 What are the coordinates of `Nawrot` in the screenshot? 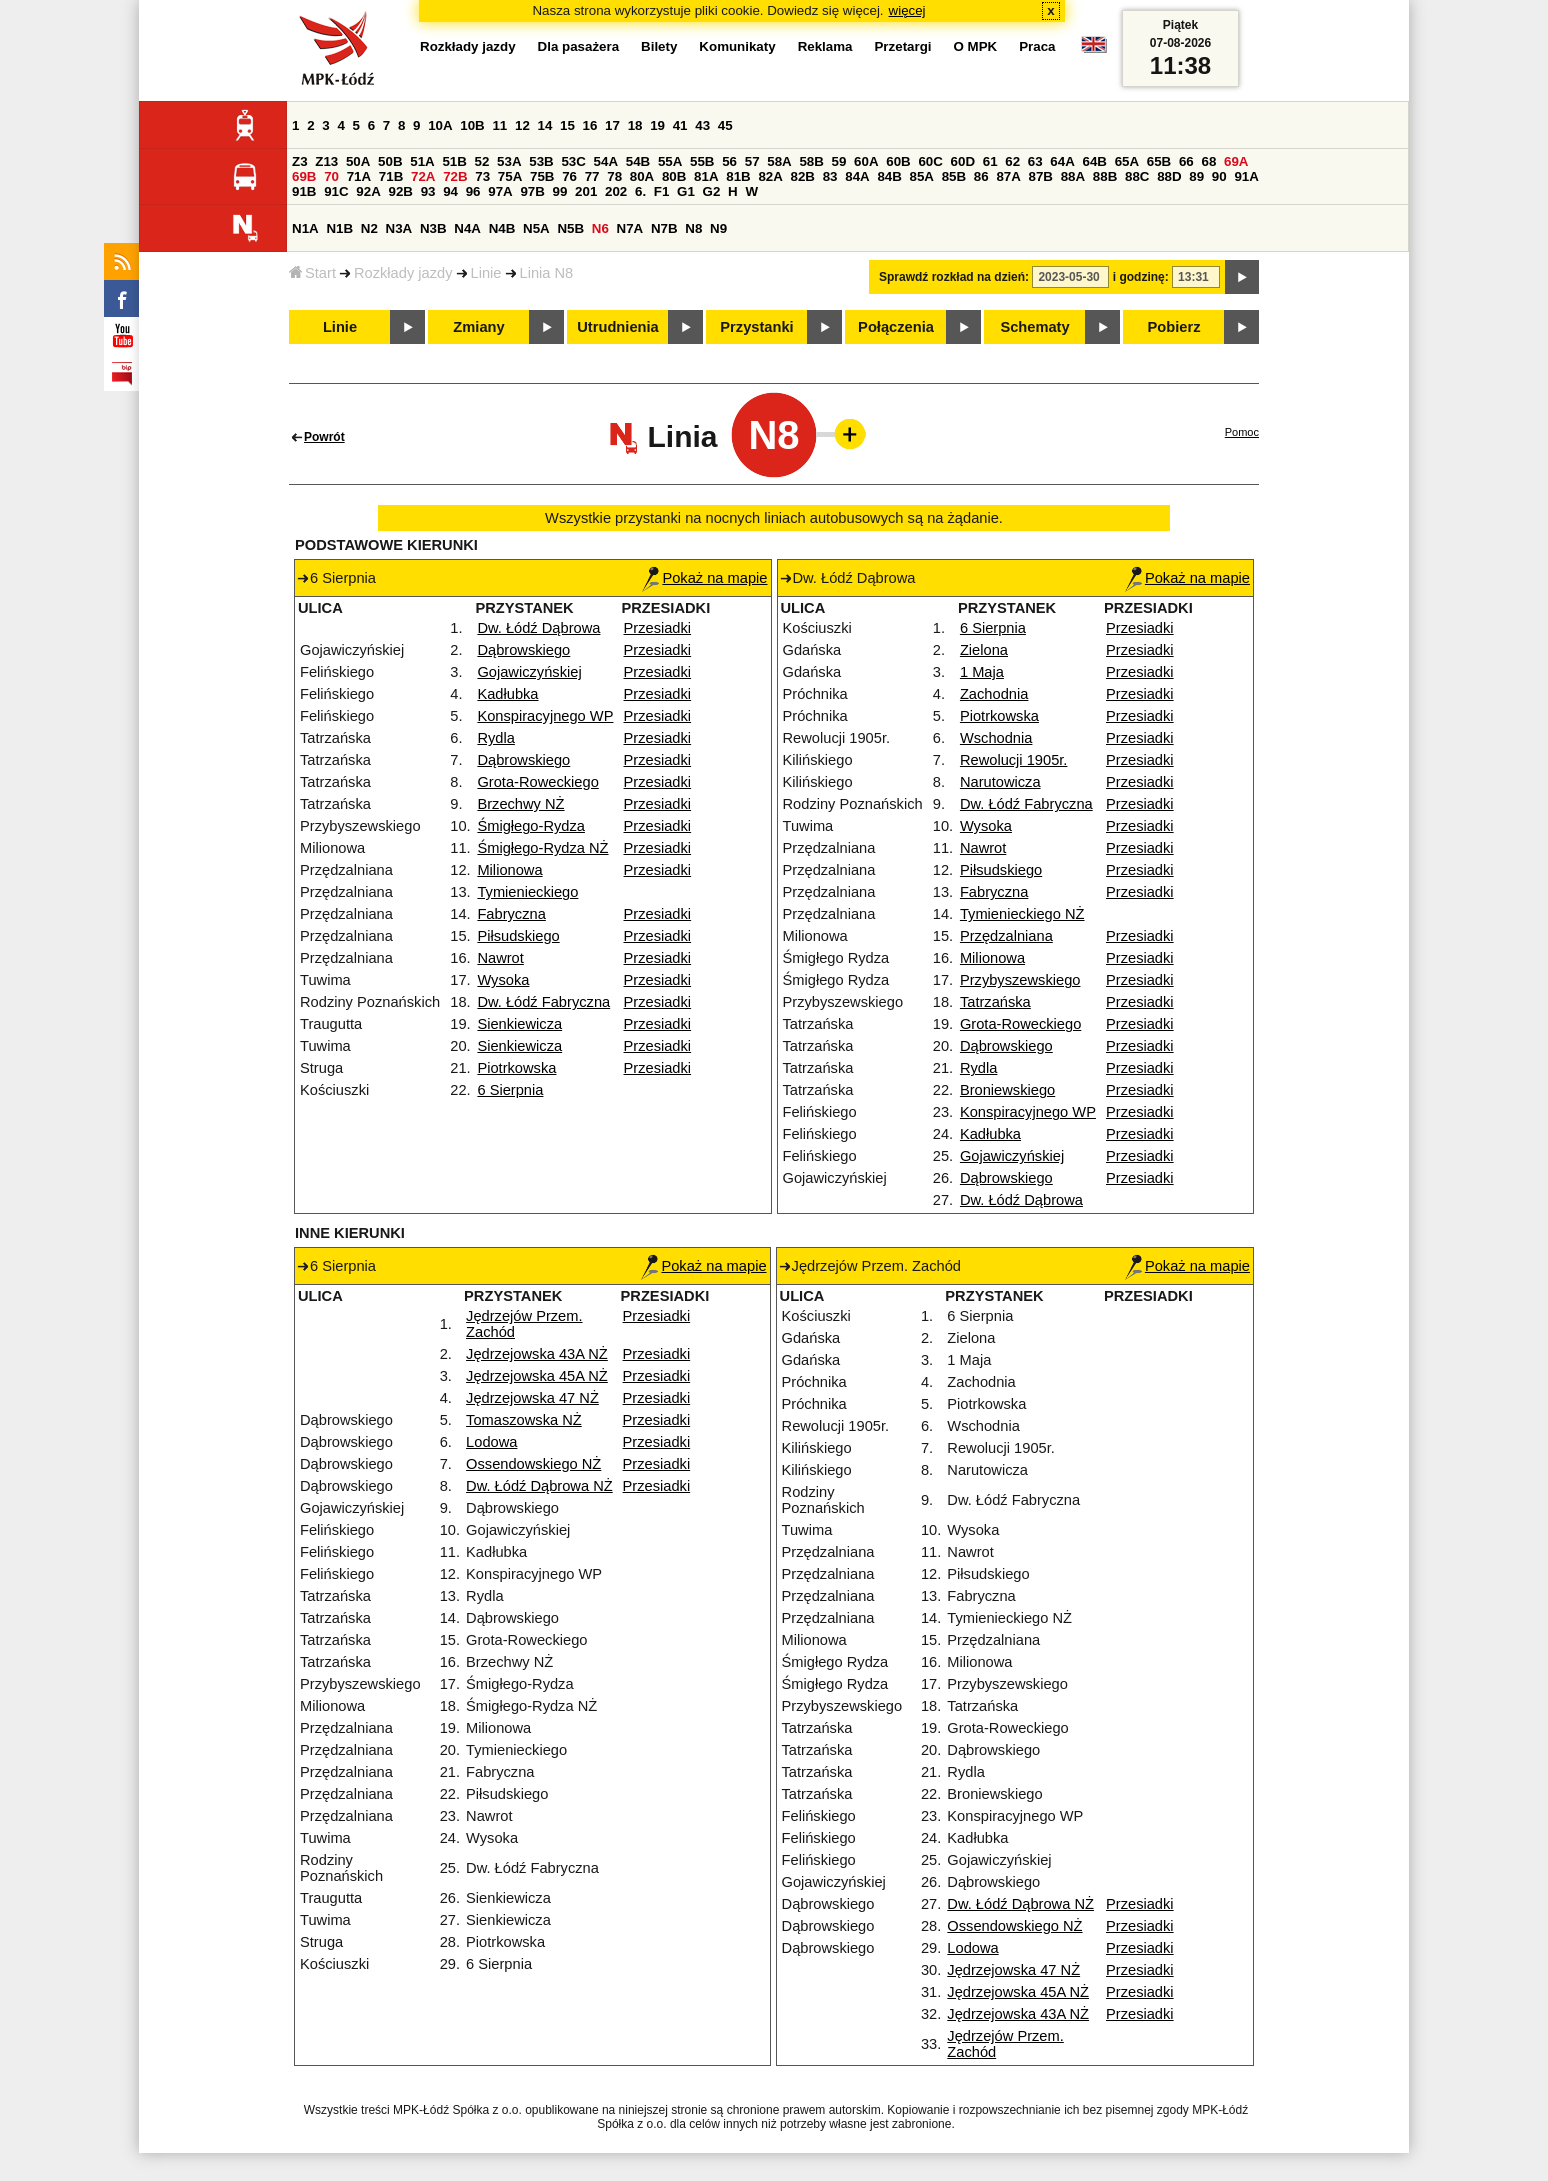 It's located at (500, 958).